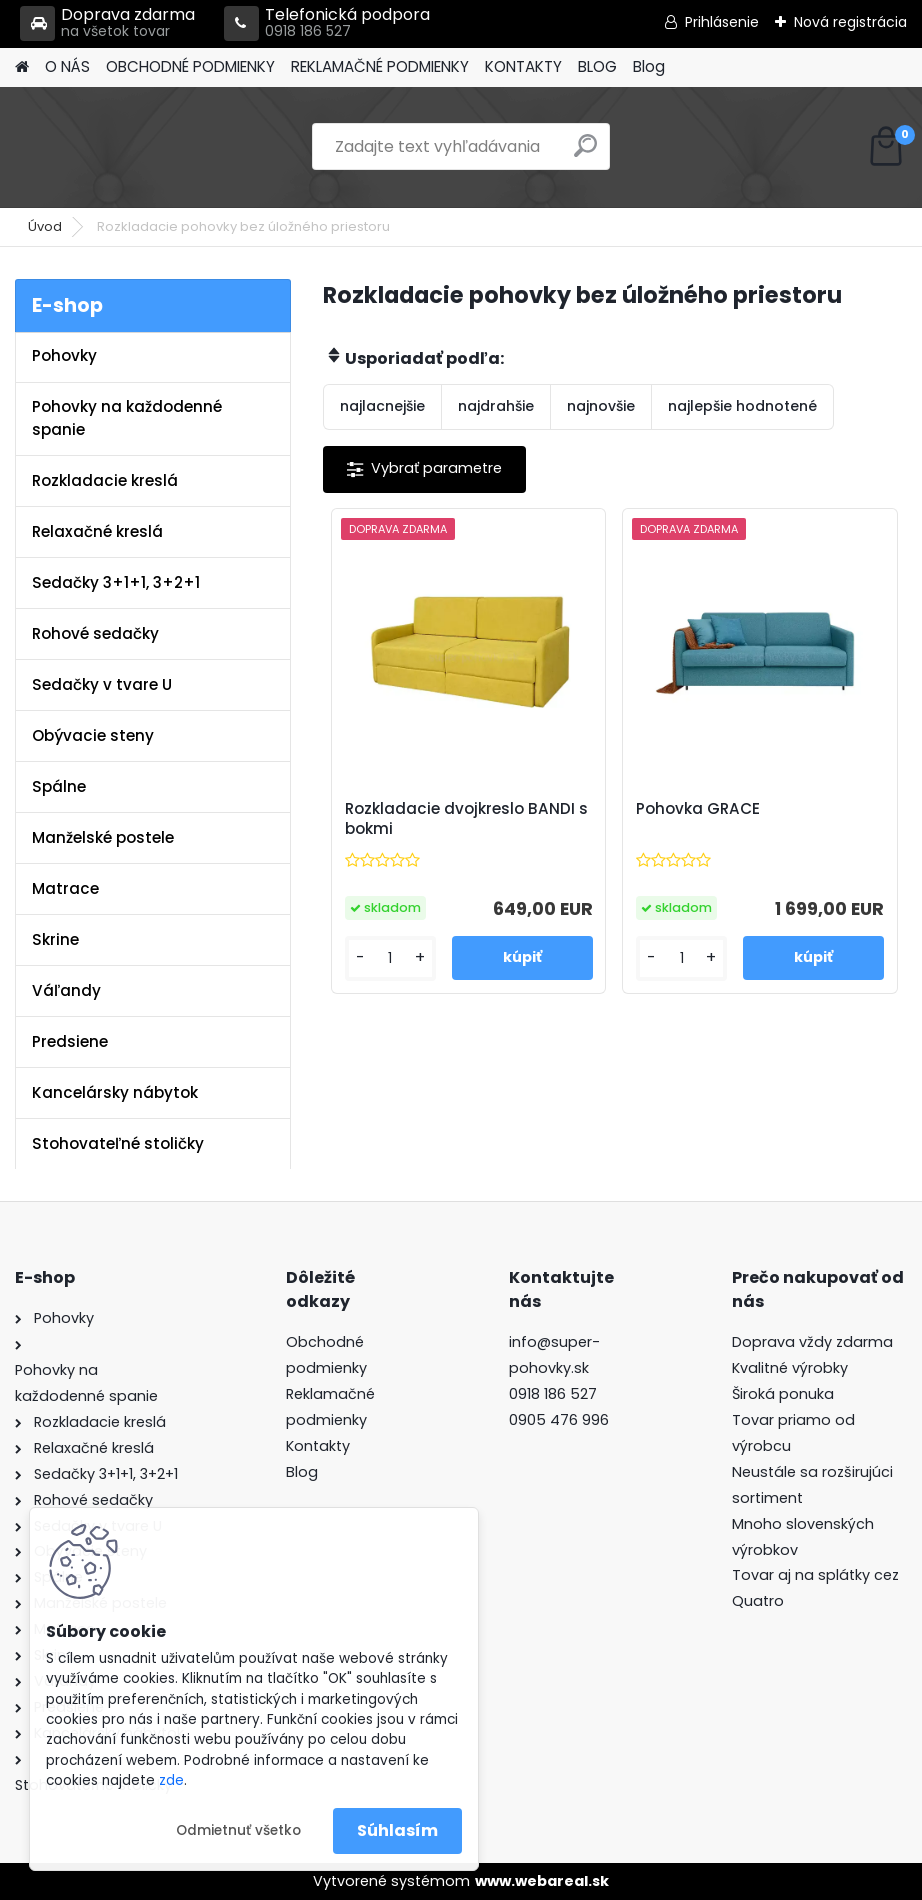  What do you see at coordinates (67, 66) in the screenshot?
I see `O NÁS` at bounding box center [67, 66].